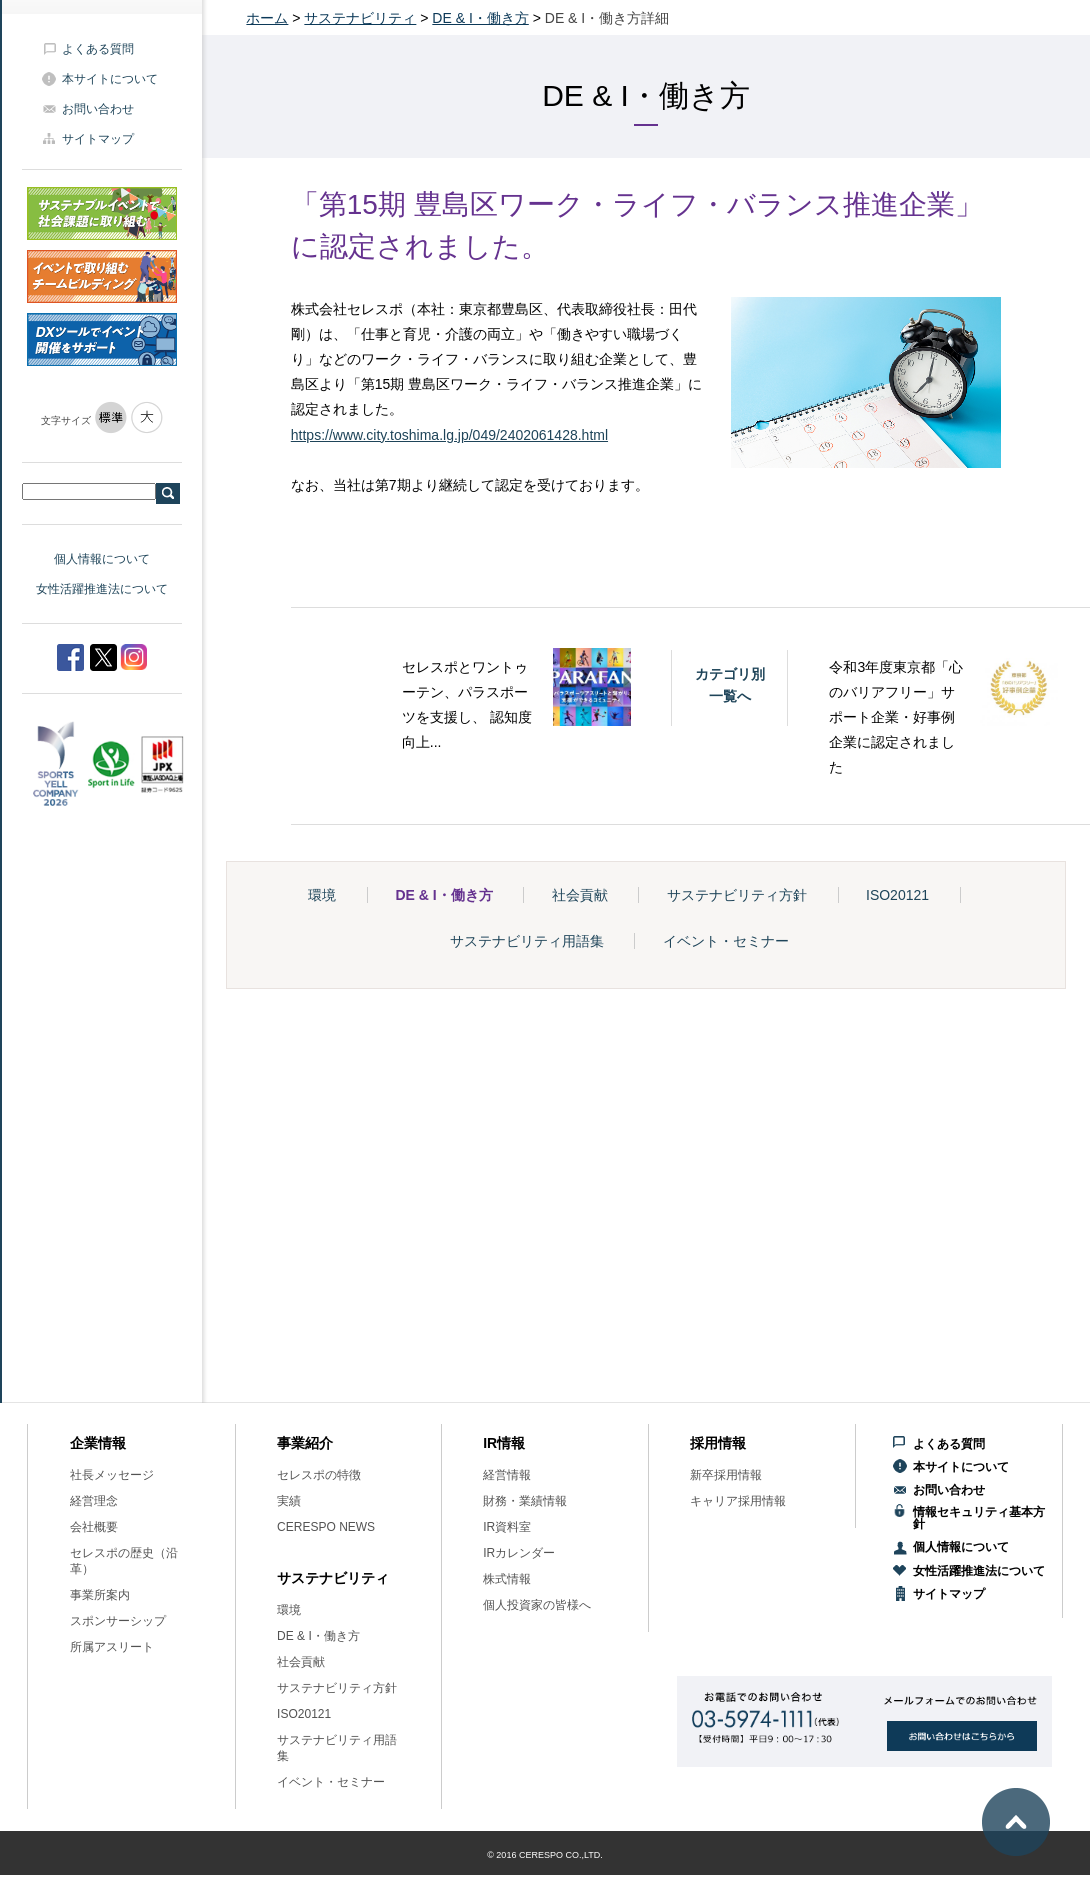 This screenshot has width=1090, height=1879. I want to click on 経営理念, so click(94, 1501).